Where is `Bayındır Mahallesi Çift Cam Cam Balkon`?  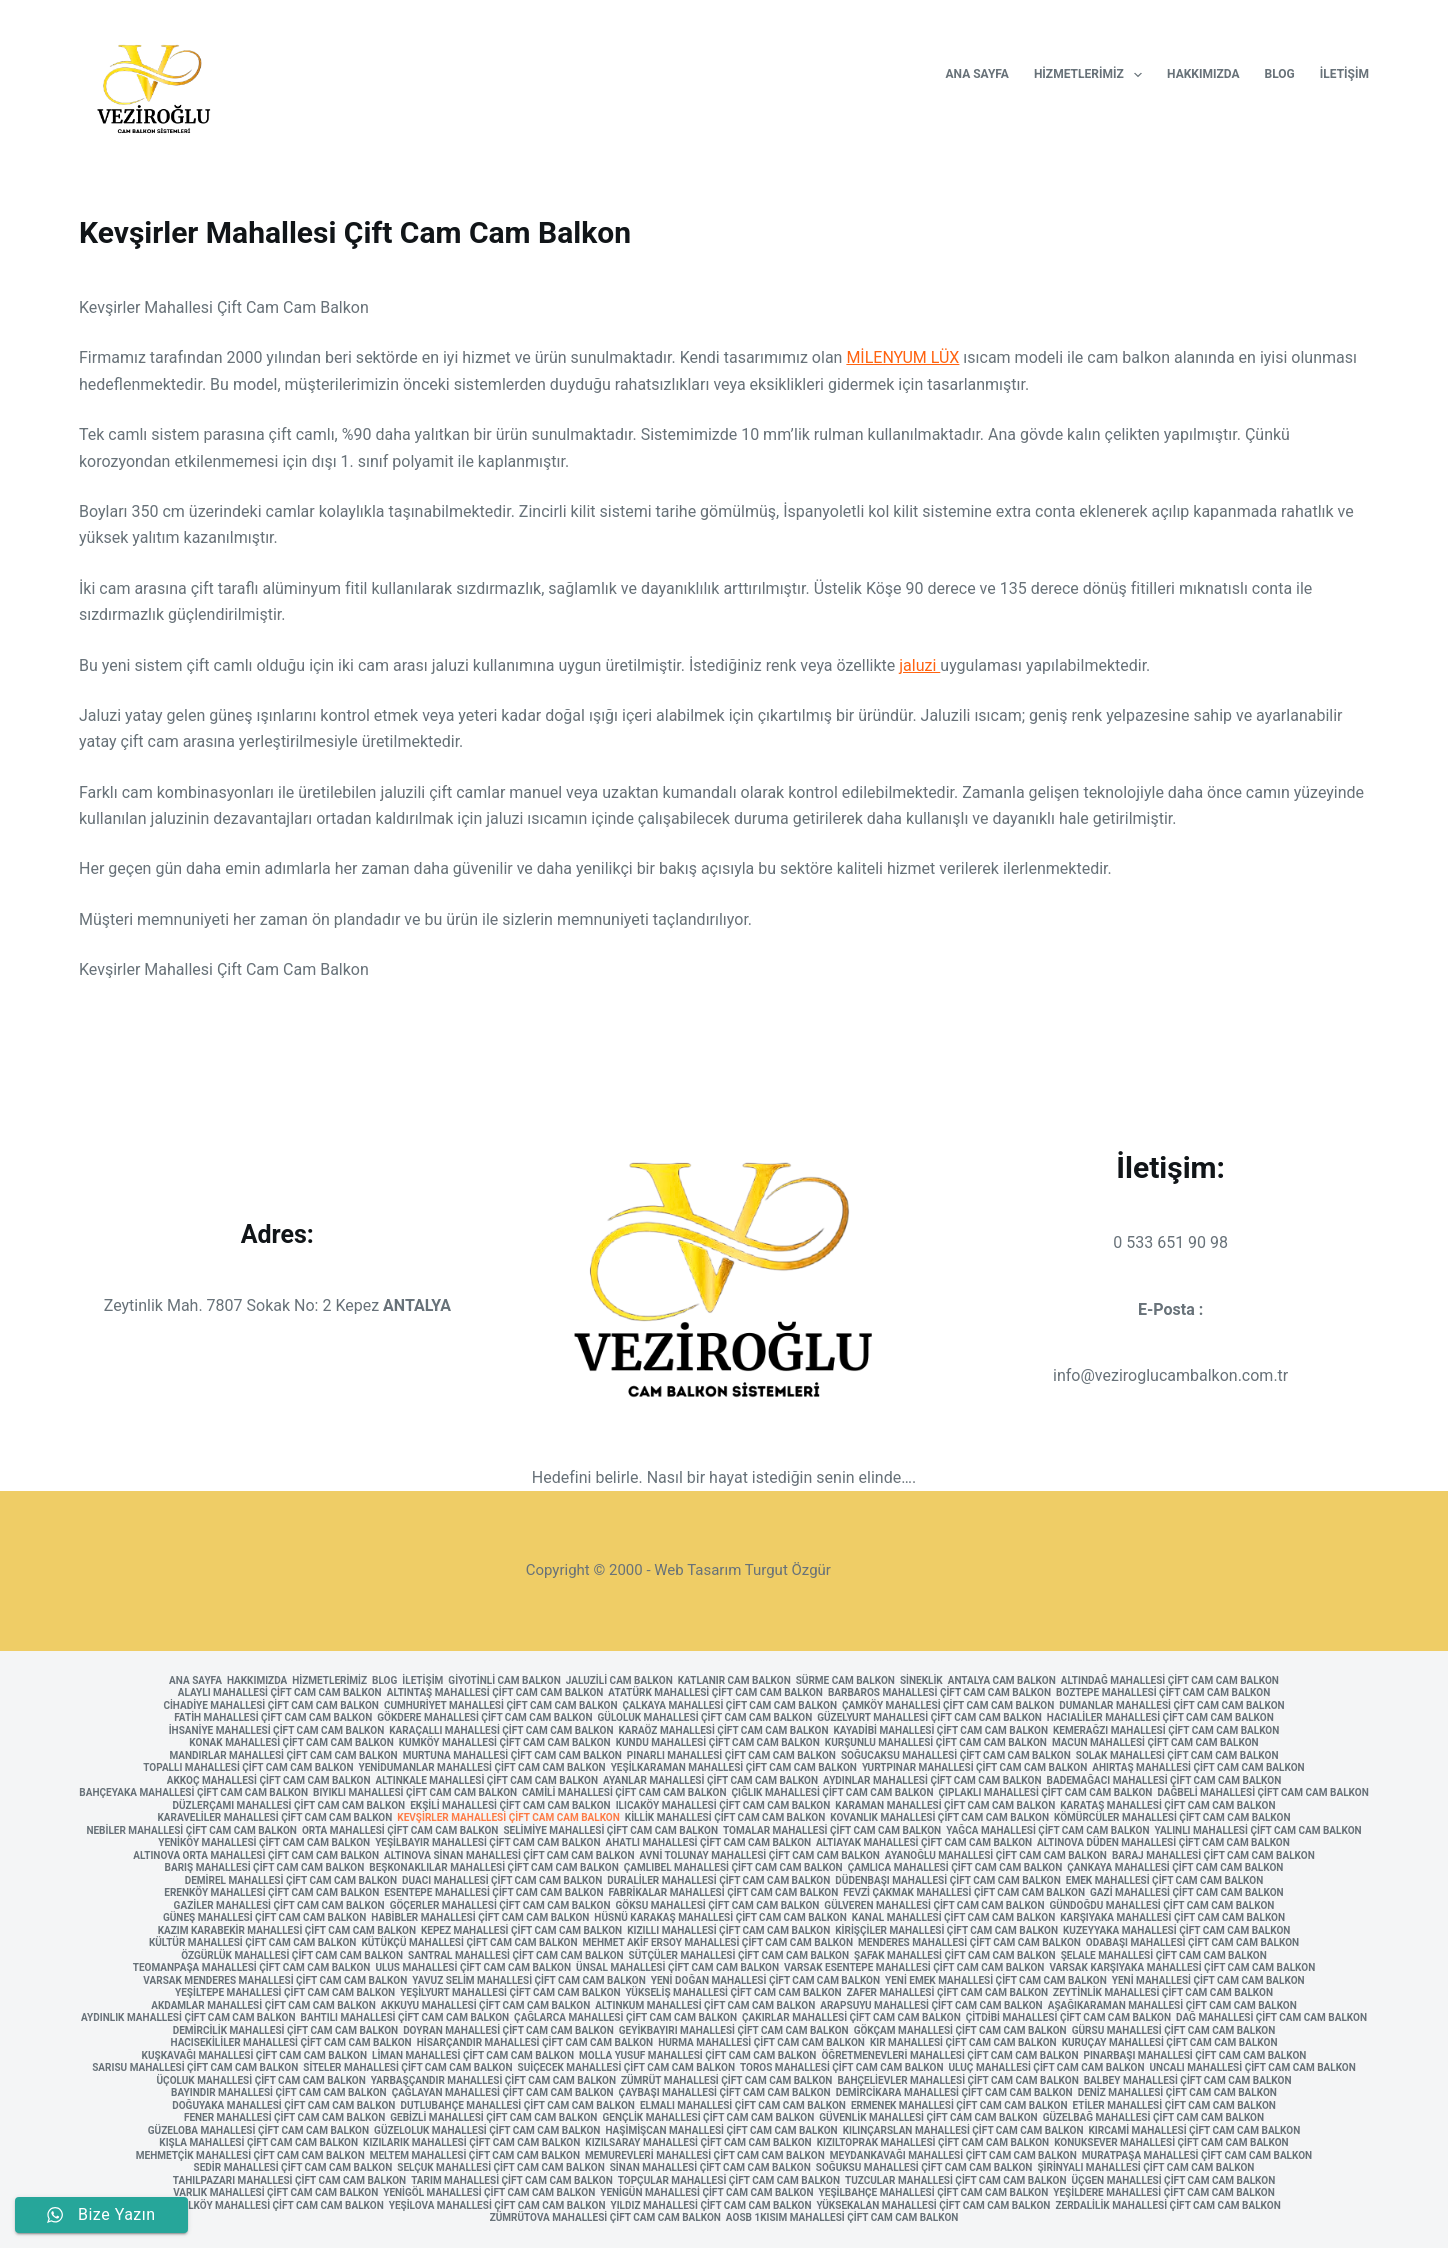
Bayındır Mahallesi Çift Cam Cam Balkon is located at coordinates (279, 2093).